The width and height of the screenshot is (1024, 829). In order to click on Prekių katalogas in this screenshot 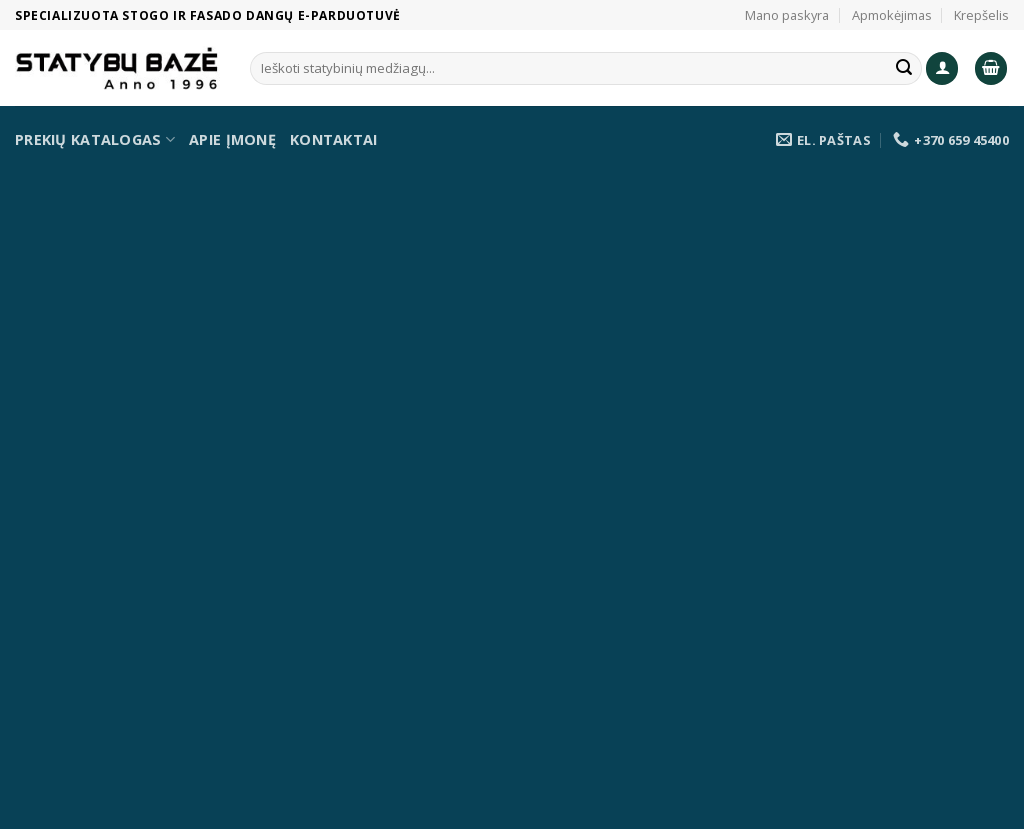, I will do `click(95, 139)`.